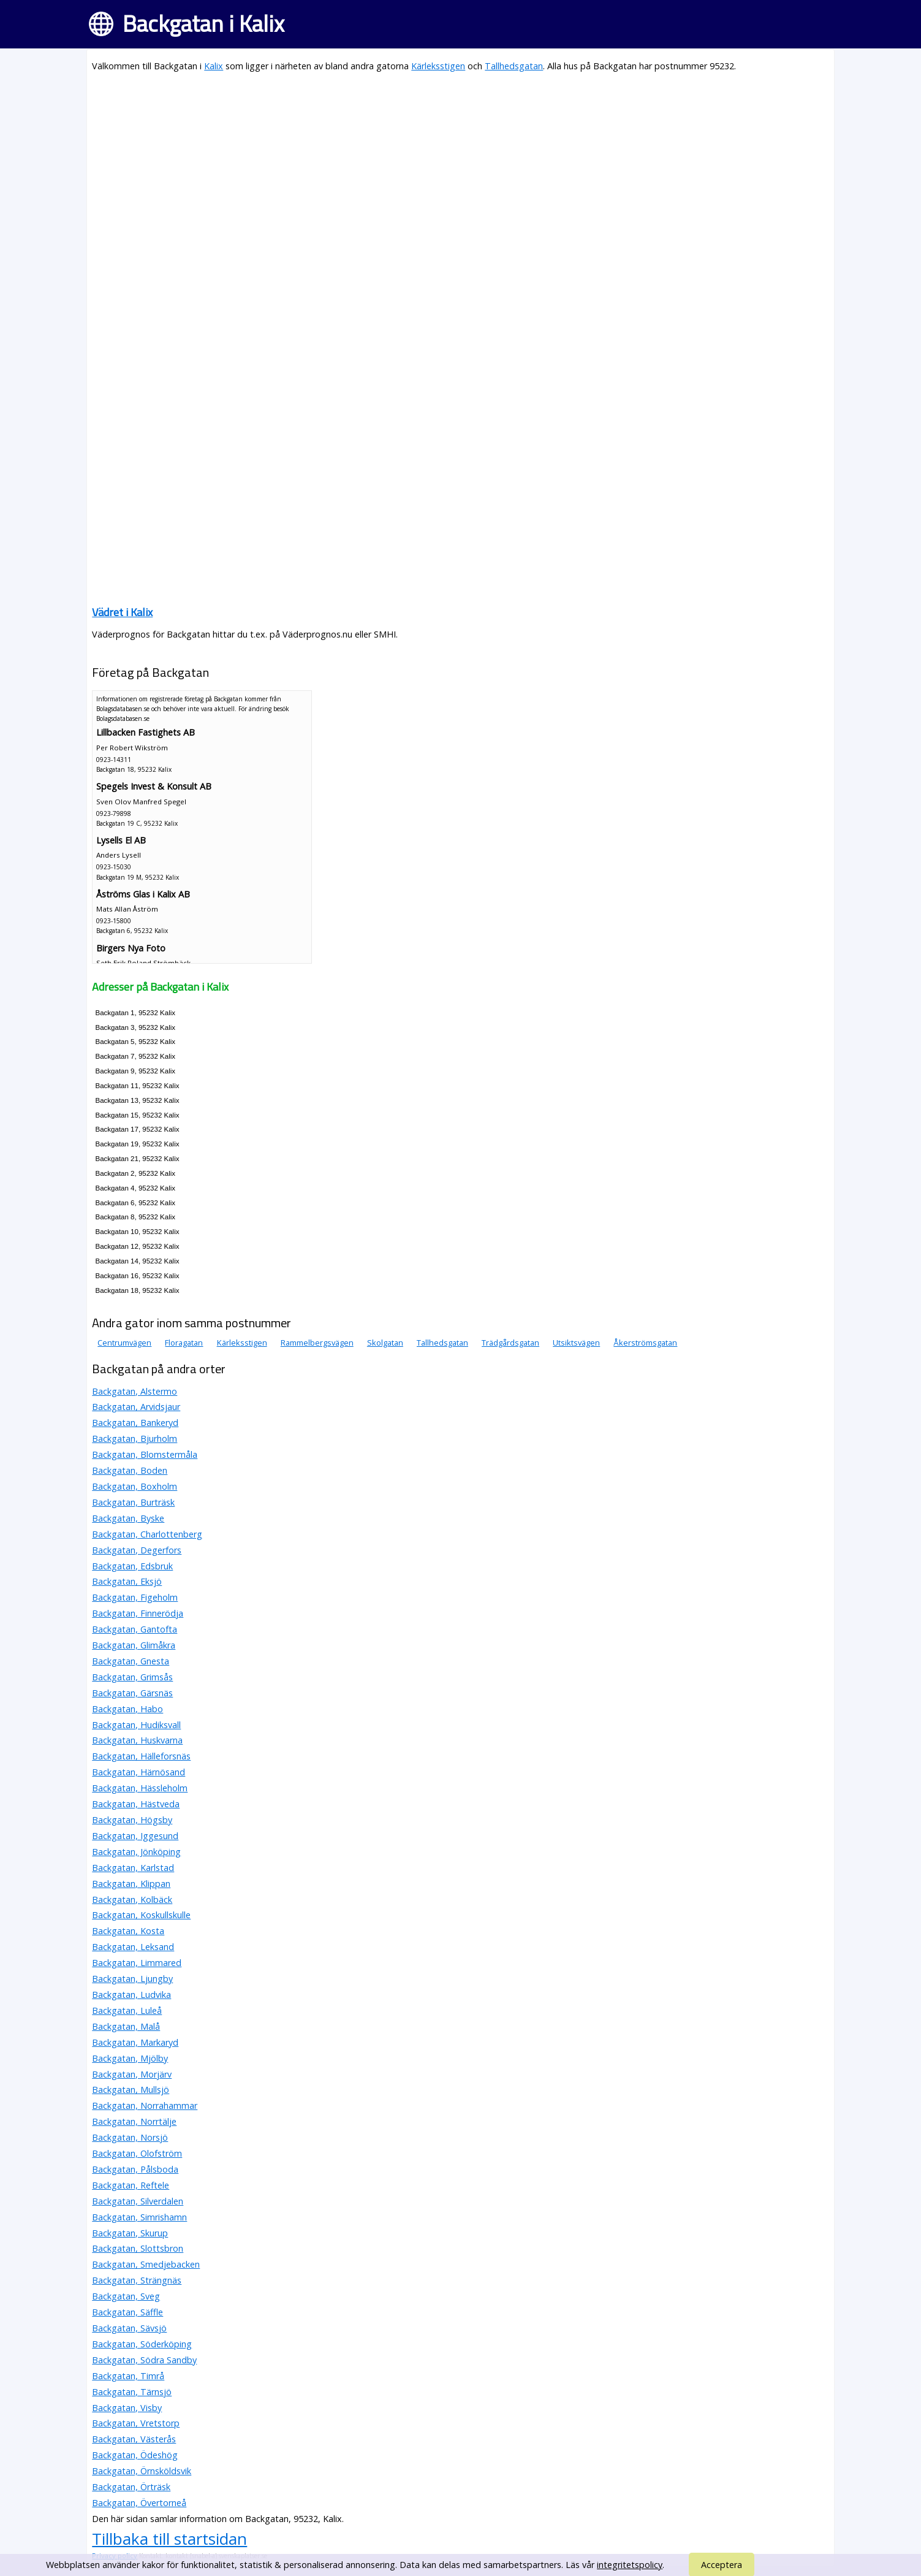 The height and width of the screenshot is (2576, 921). Describe the element at coordinates (645, 1342) in the screenshot. I see `Åkerströmsgatan` at that location.